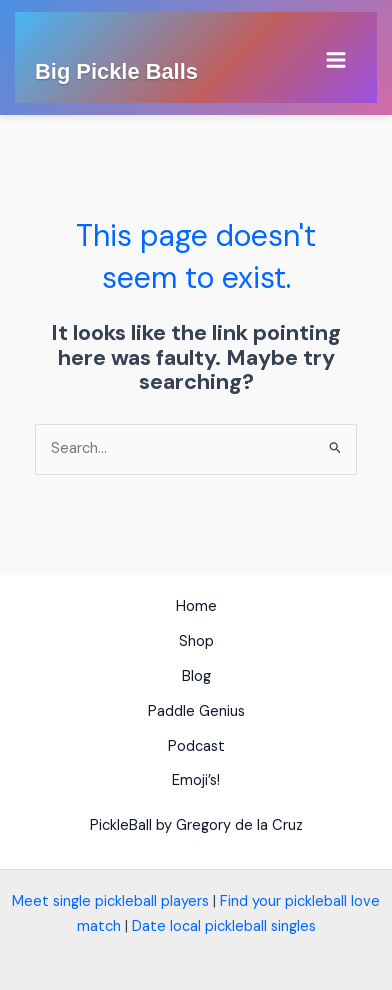 The width and height of the screenshot is (392, 990). I want to click on Big Pickle Balls, so click(116, 71).